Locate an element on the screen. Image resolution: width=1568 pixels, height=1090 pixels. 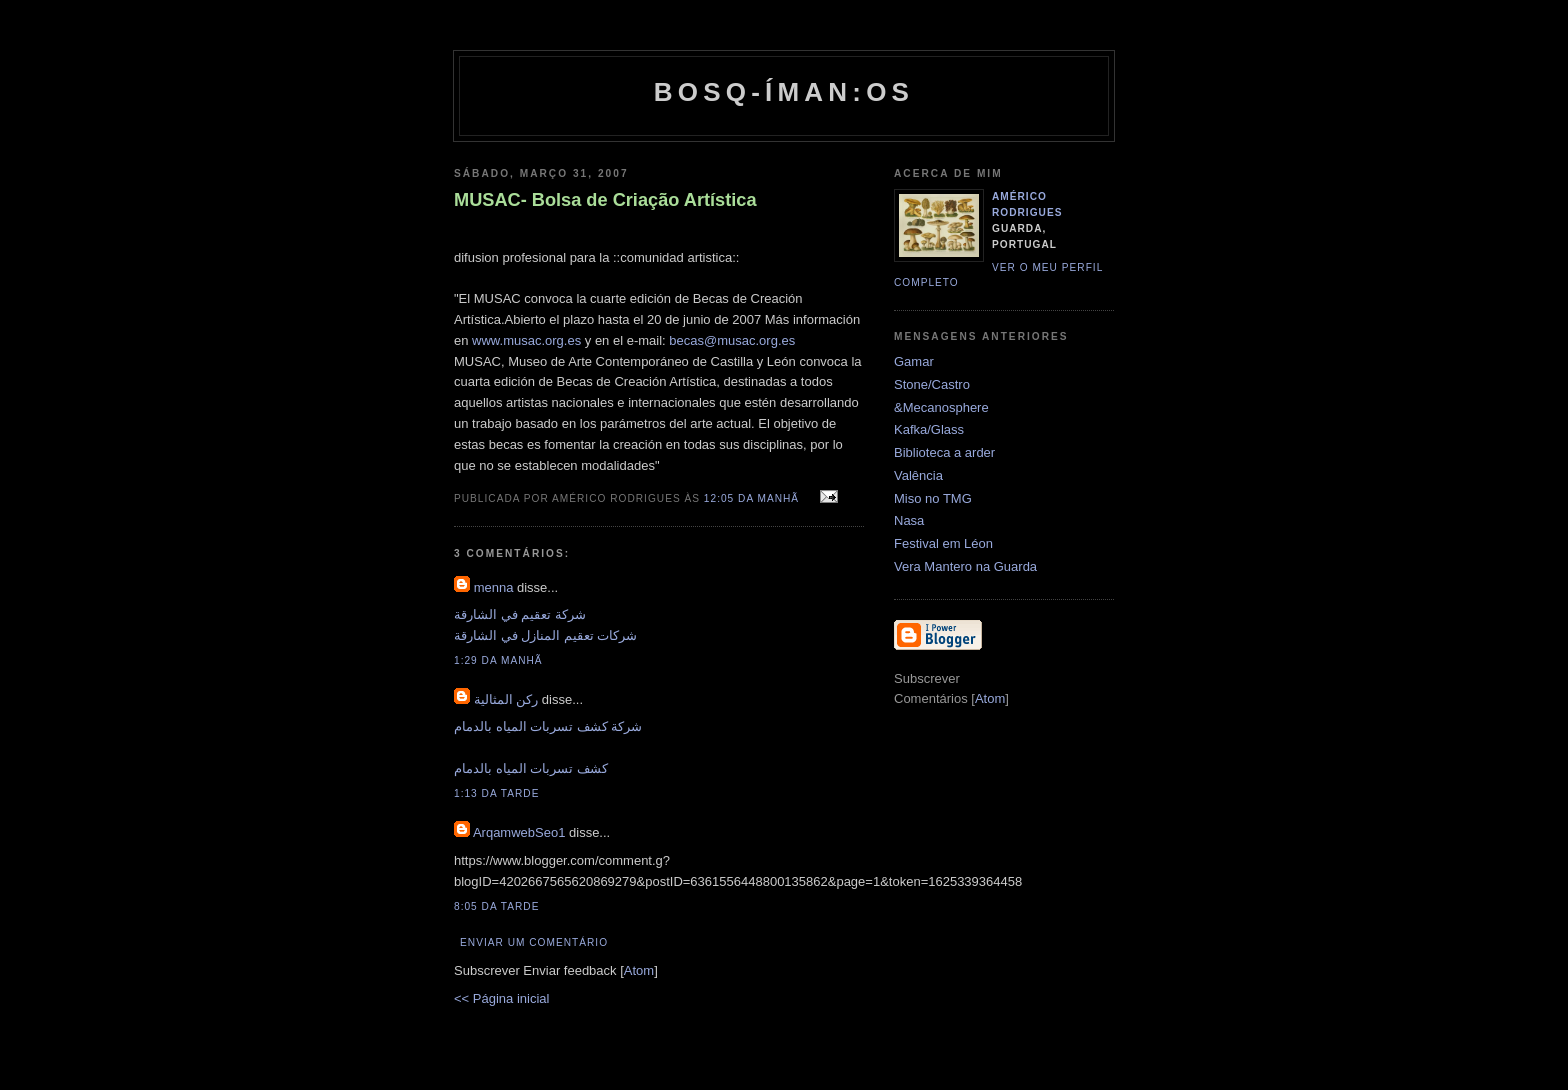
<< Página inicial is located at coordinates (501, 998).